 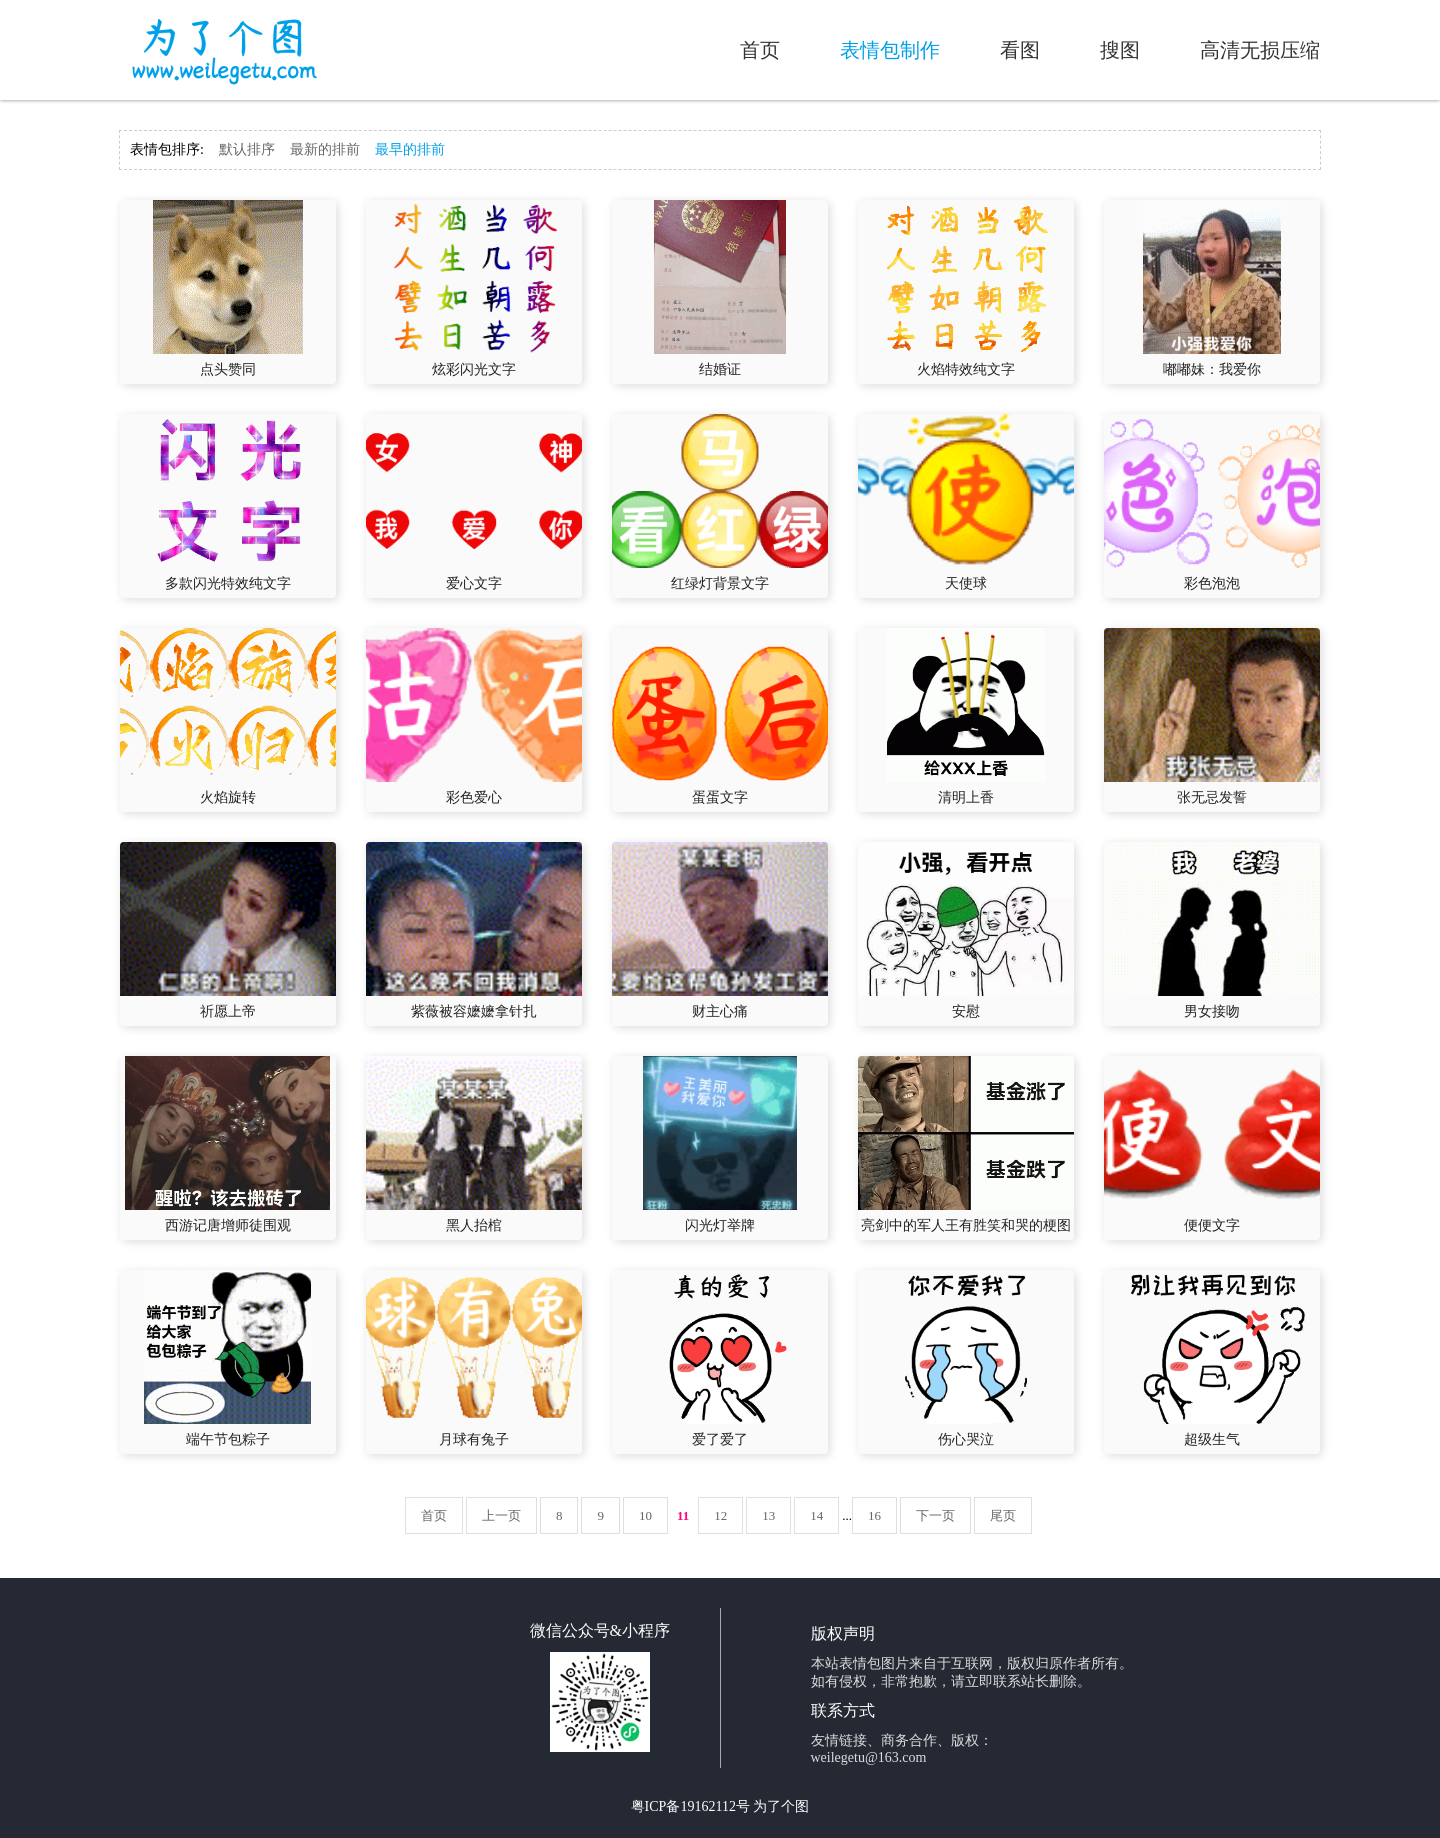 I want to click on 高清无损压缩, so click(x=1260, y=50).